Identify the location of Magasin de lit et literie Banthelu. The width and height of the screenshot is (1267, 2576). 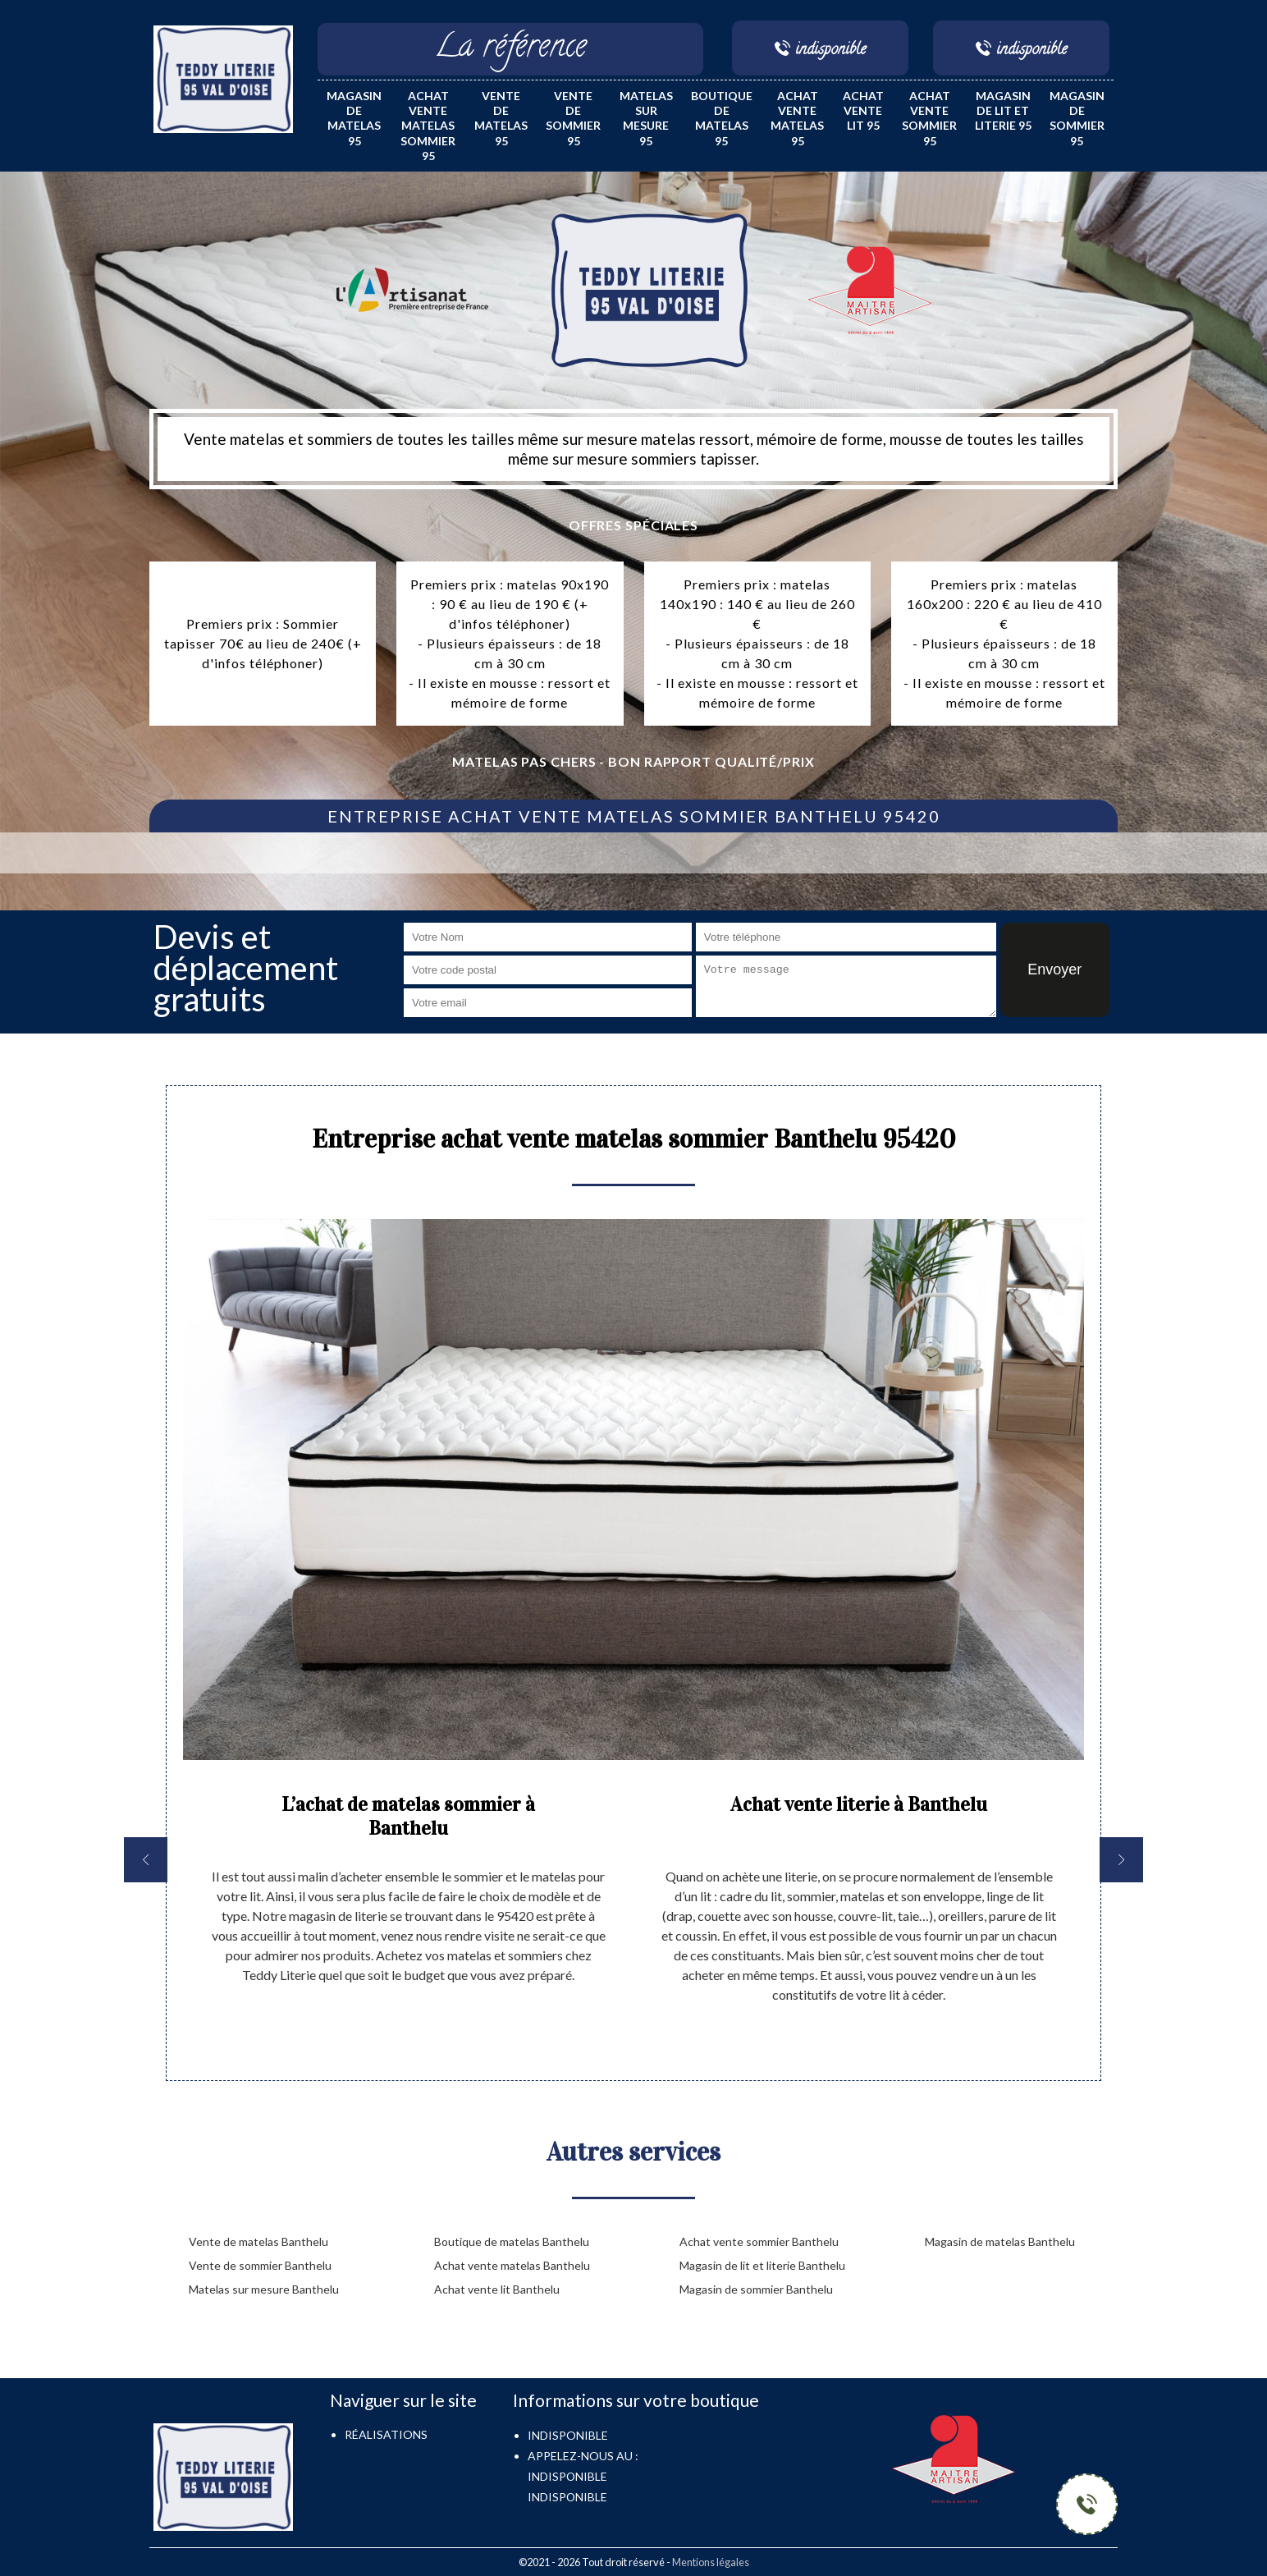
(762, 2265).